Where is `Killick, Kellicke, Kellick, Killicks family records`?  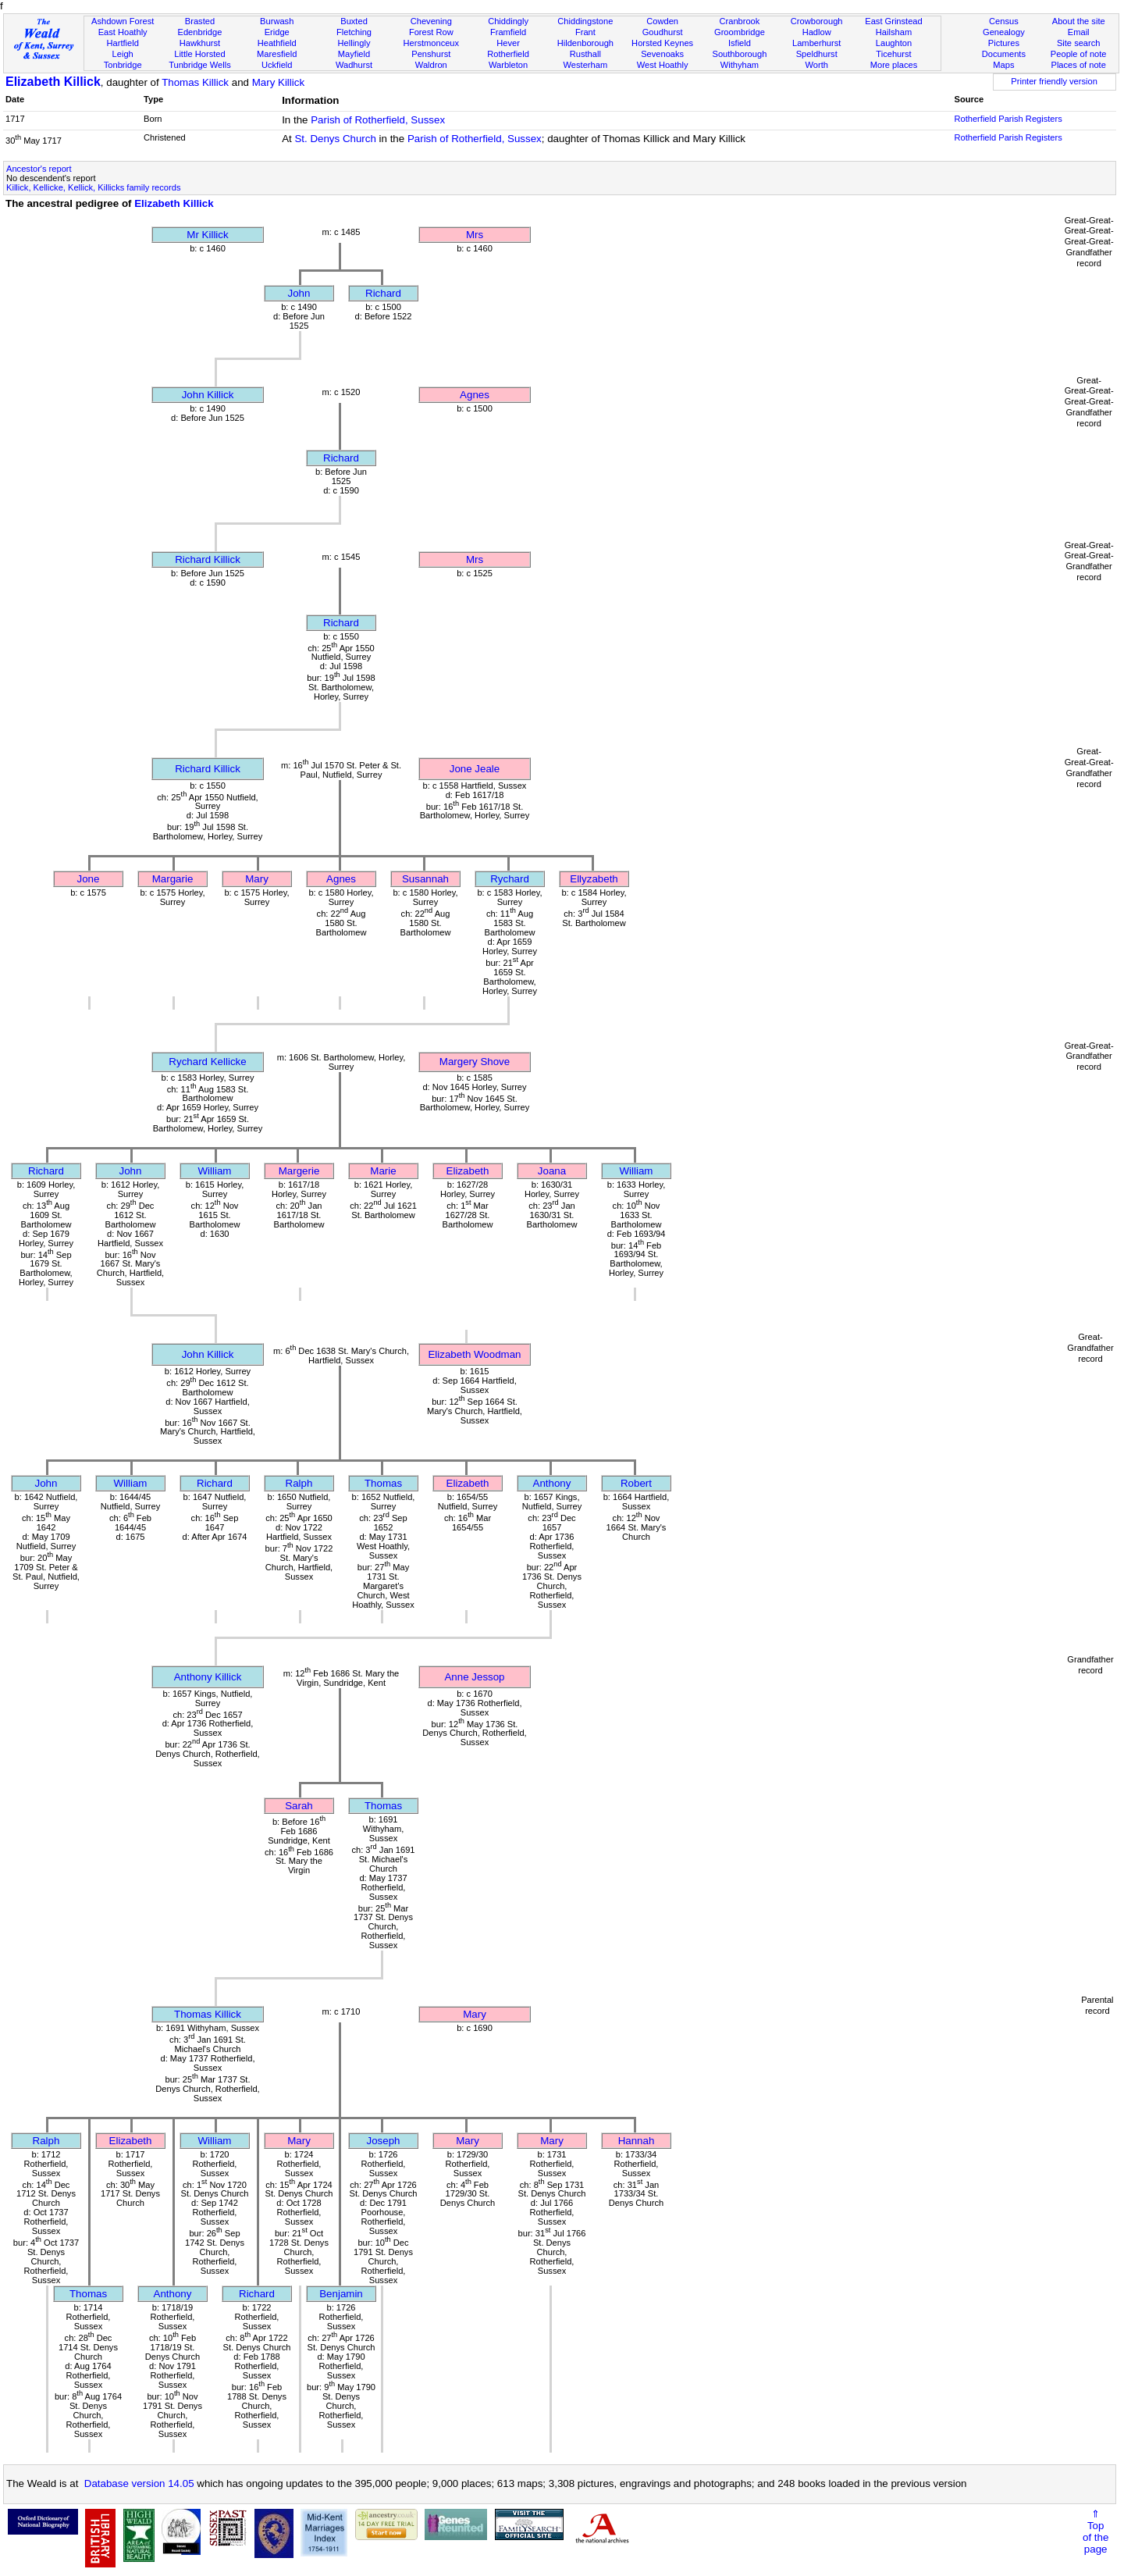 Killick, Kellicke, Kellick, Killicks family records is located at coordinates (93, 187).